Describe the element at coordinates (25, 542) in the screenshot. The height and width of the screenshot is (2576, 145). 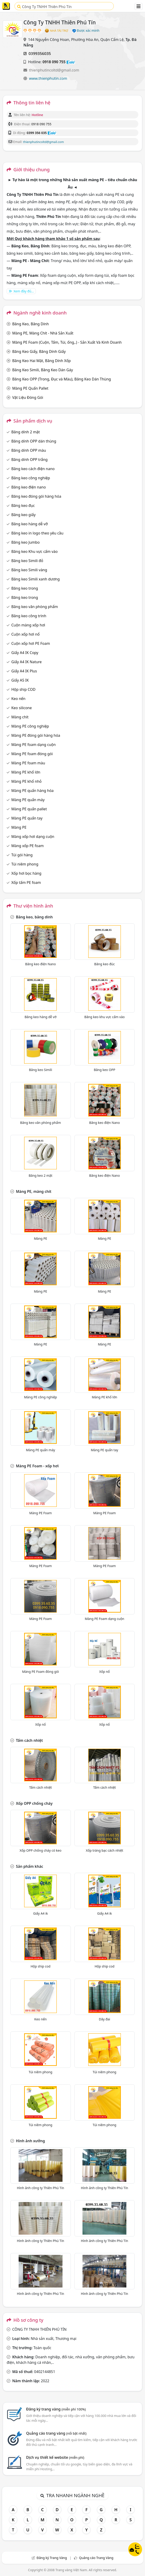
I see `Băng keo Jumbo` at that location.